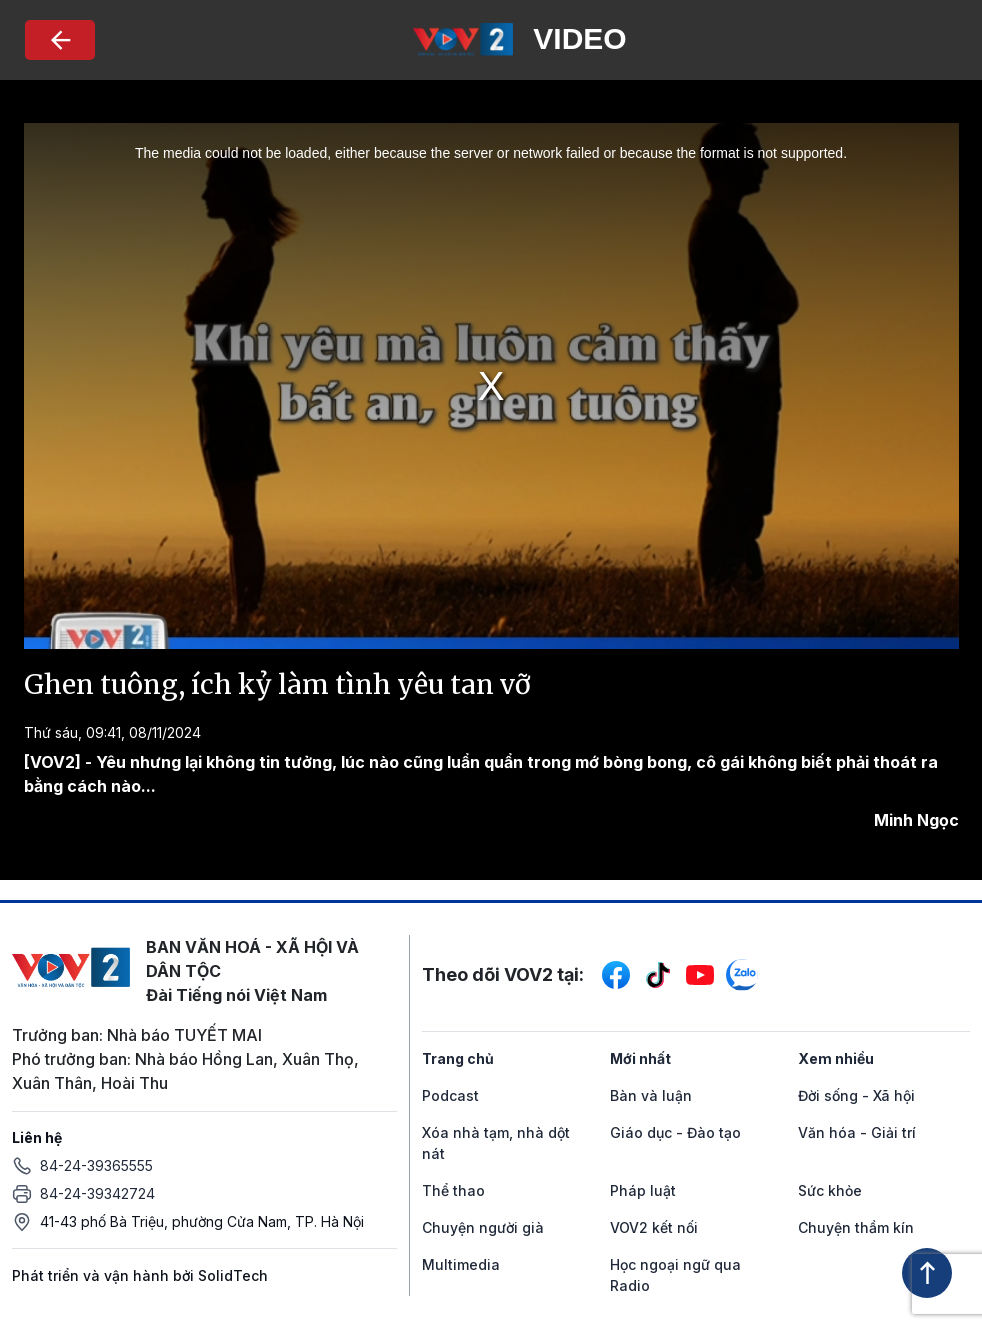  I want to click on Xem nhiều, so click(836, 1058).